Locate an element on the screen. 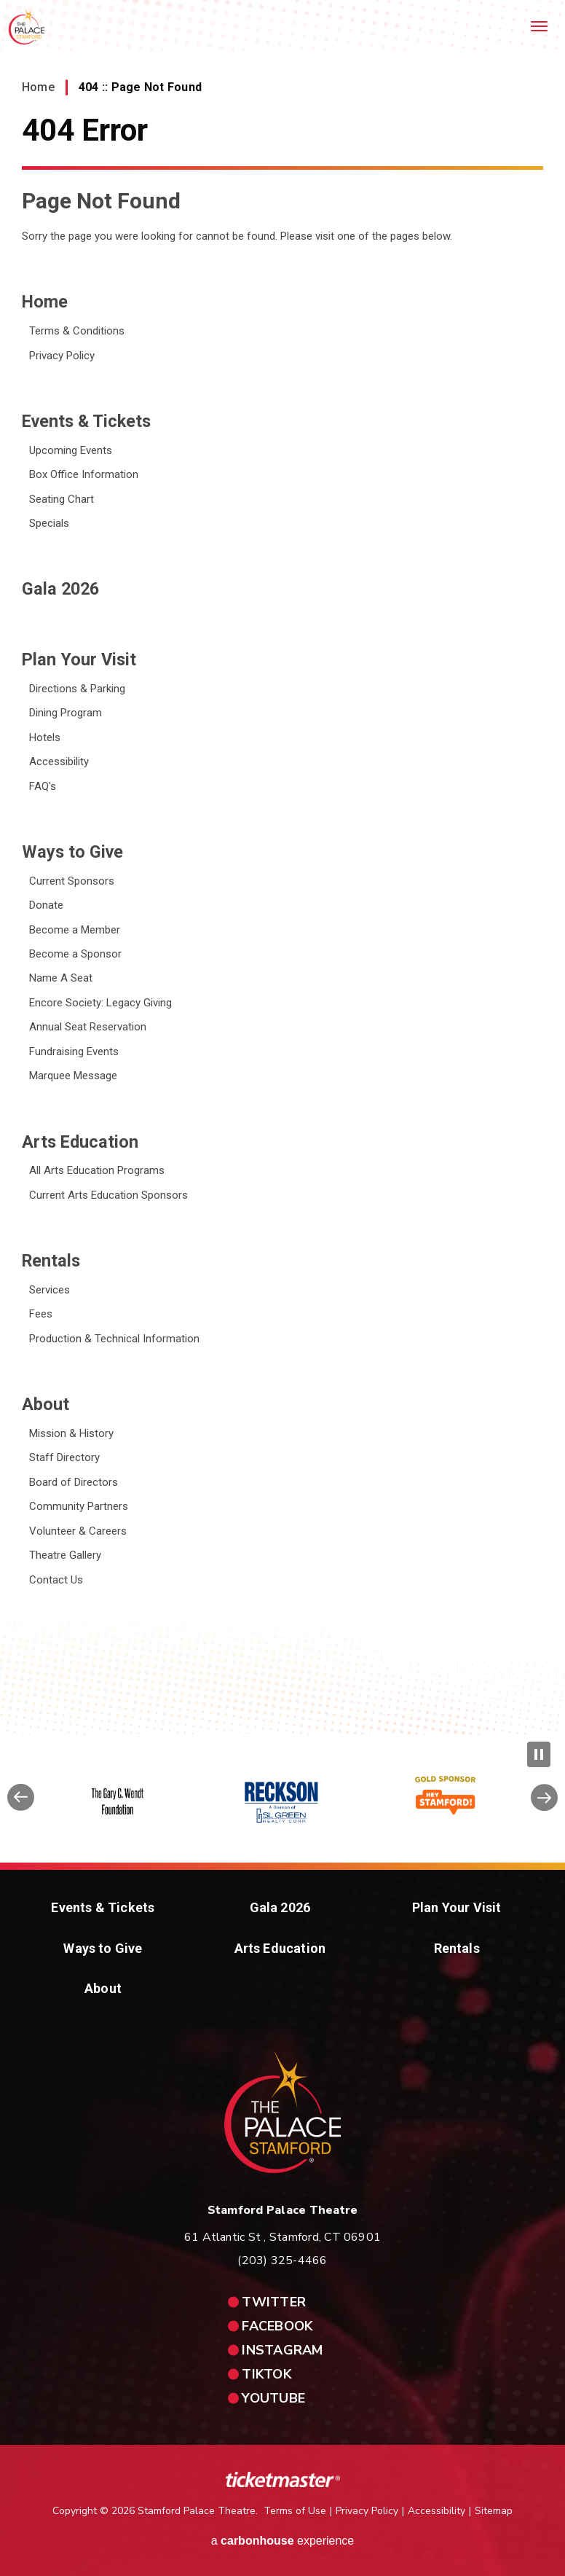 This screenshot has height=2576, width=565. Terms of Use is located at coordinates (295, 2511).